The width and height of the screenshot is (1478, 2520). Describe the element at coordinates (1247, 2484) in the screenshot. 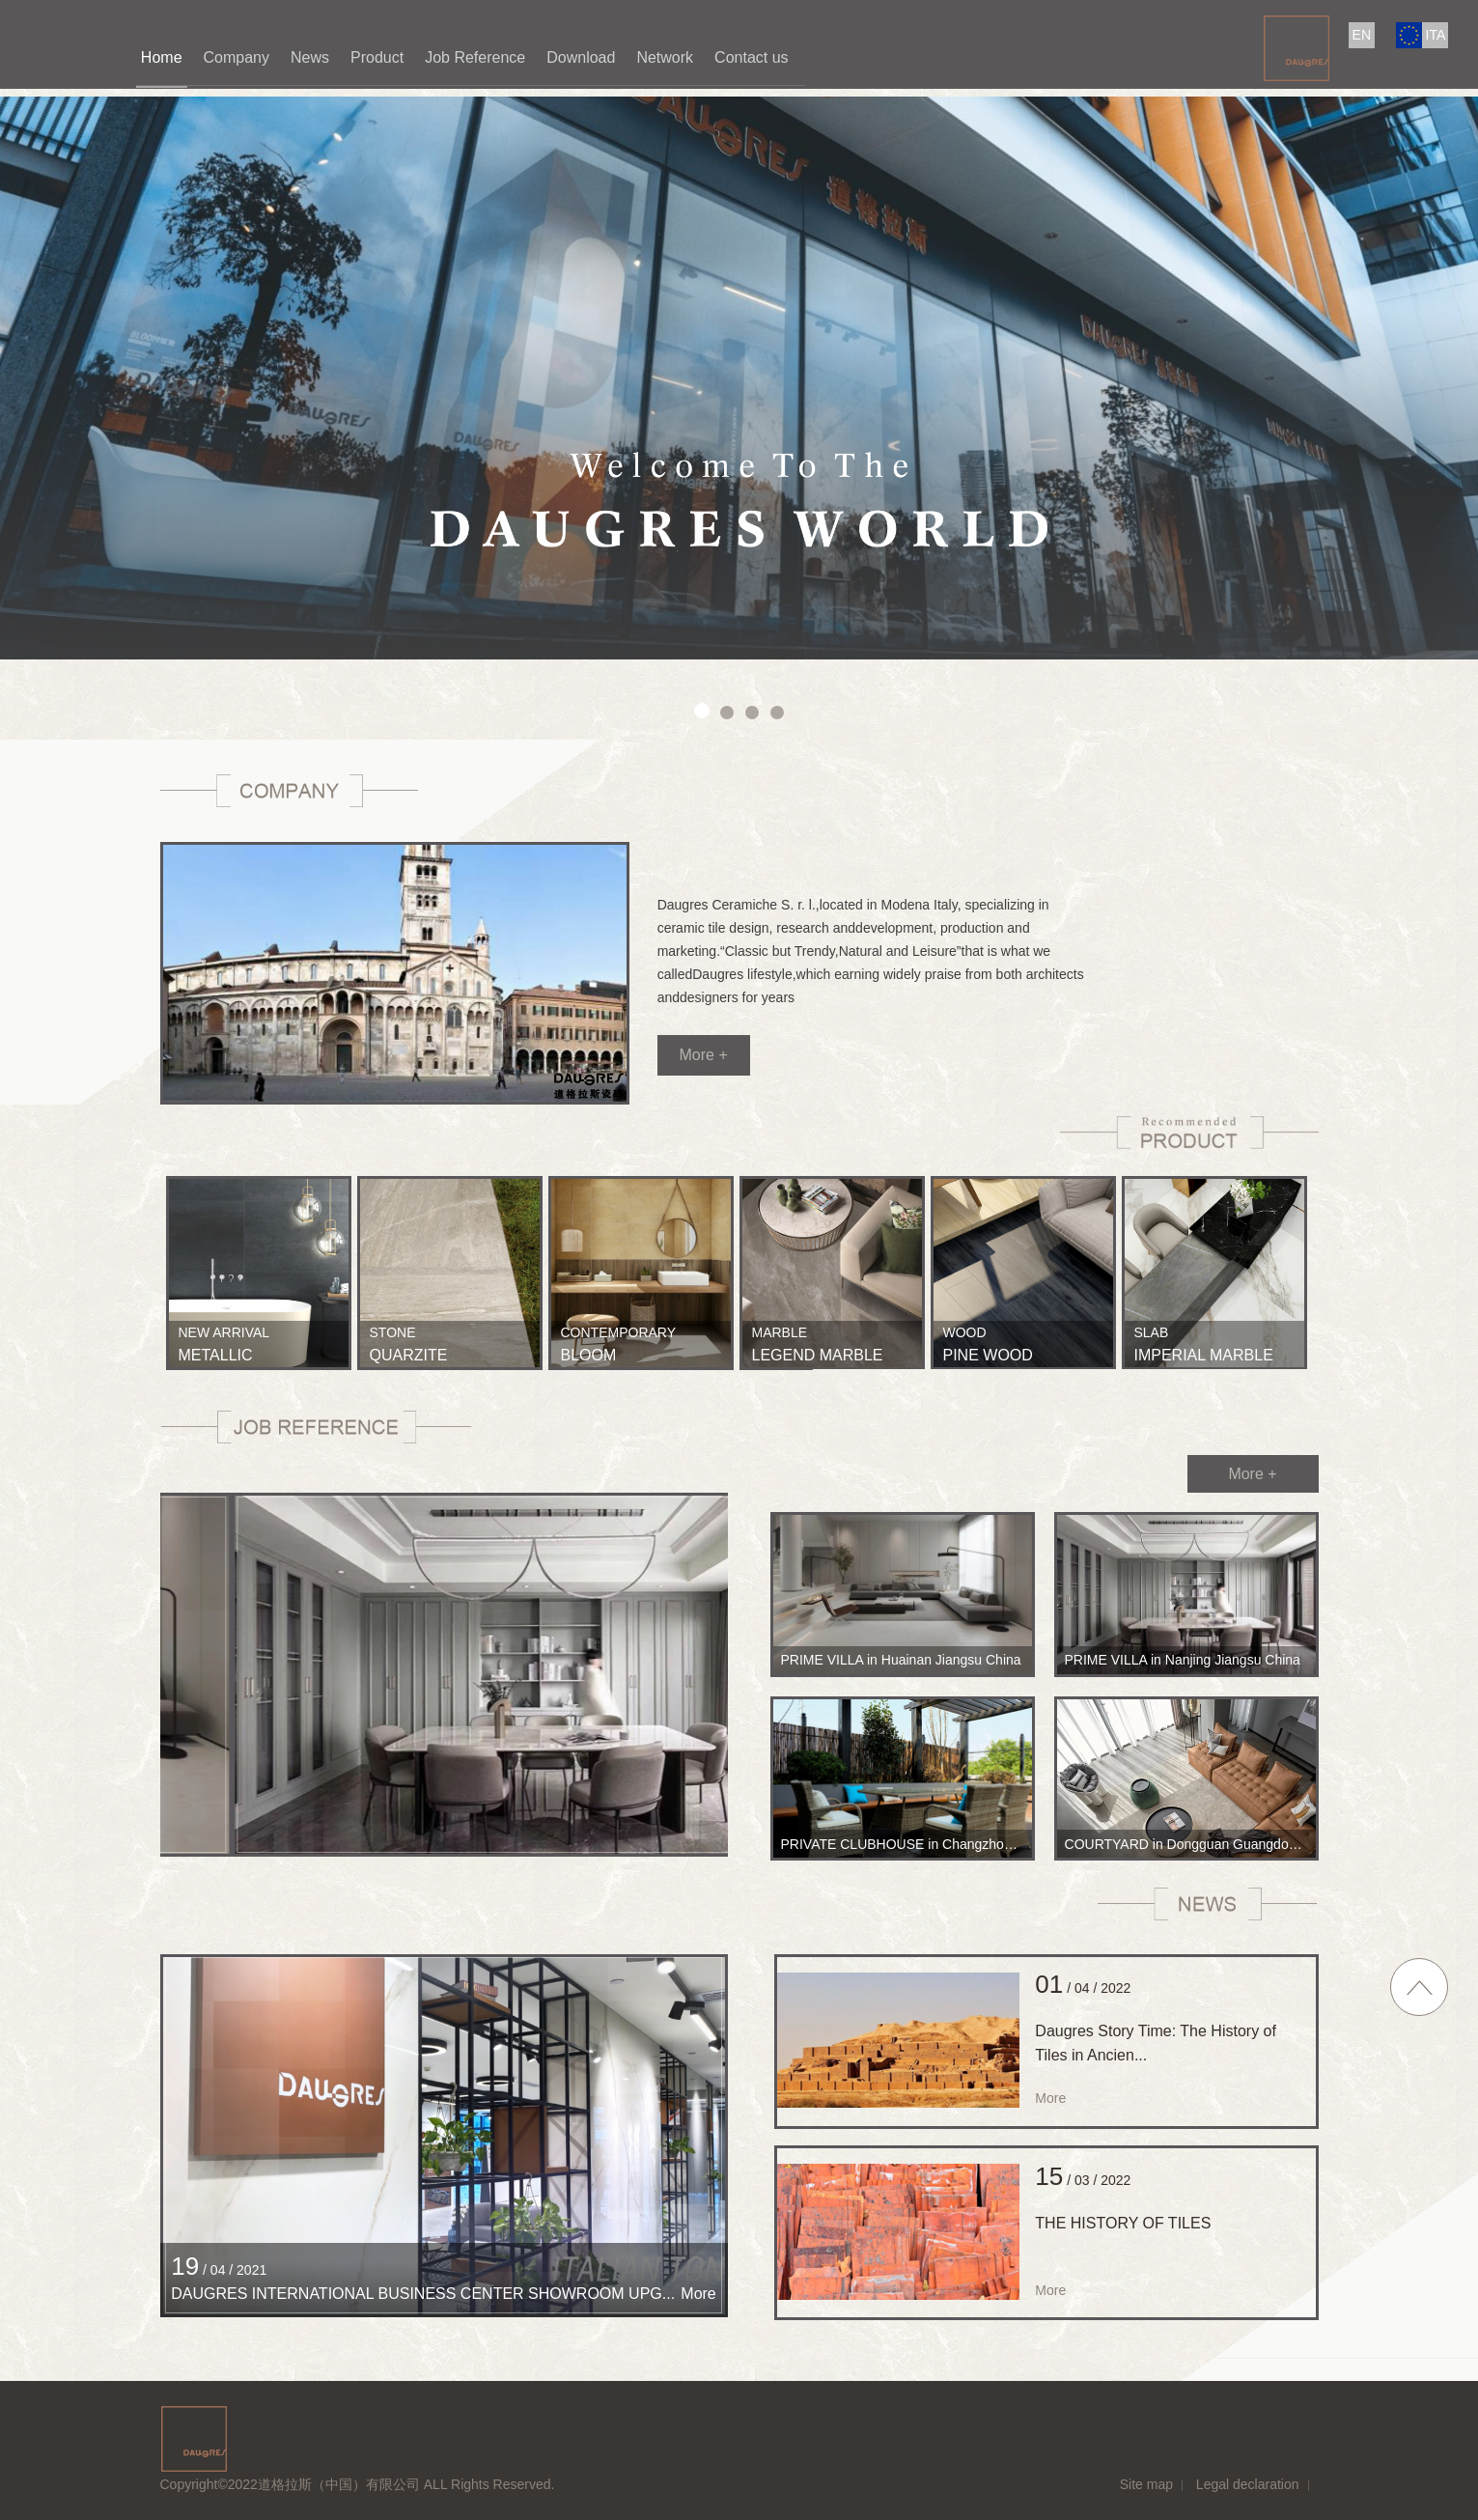

I see `Legal declaration` at that location.